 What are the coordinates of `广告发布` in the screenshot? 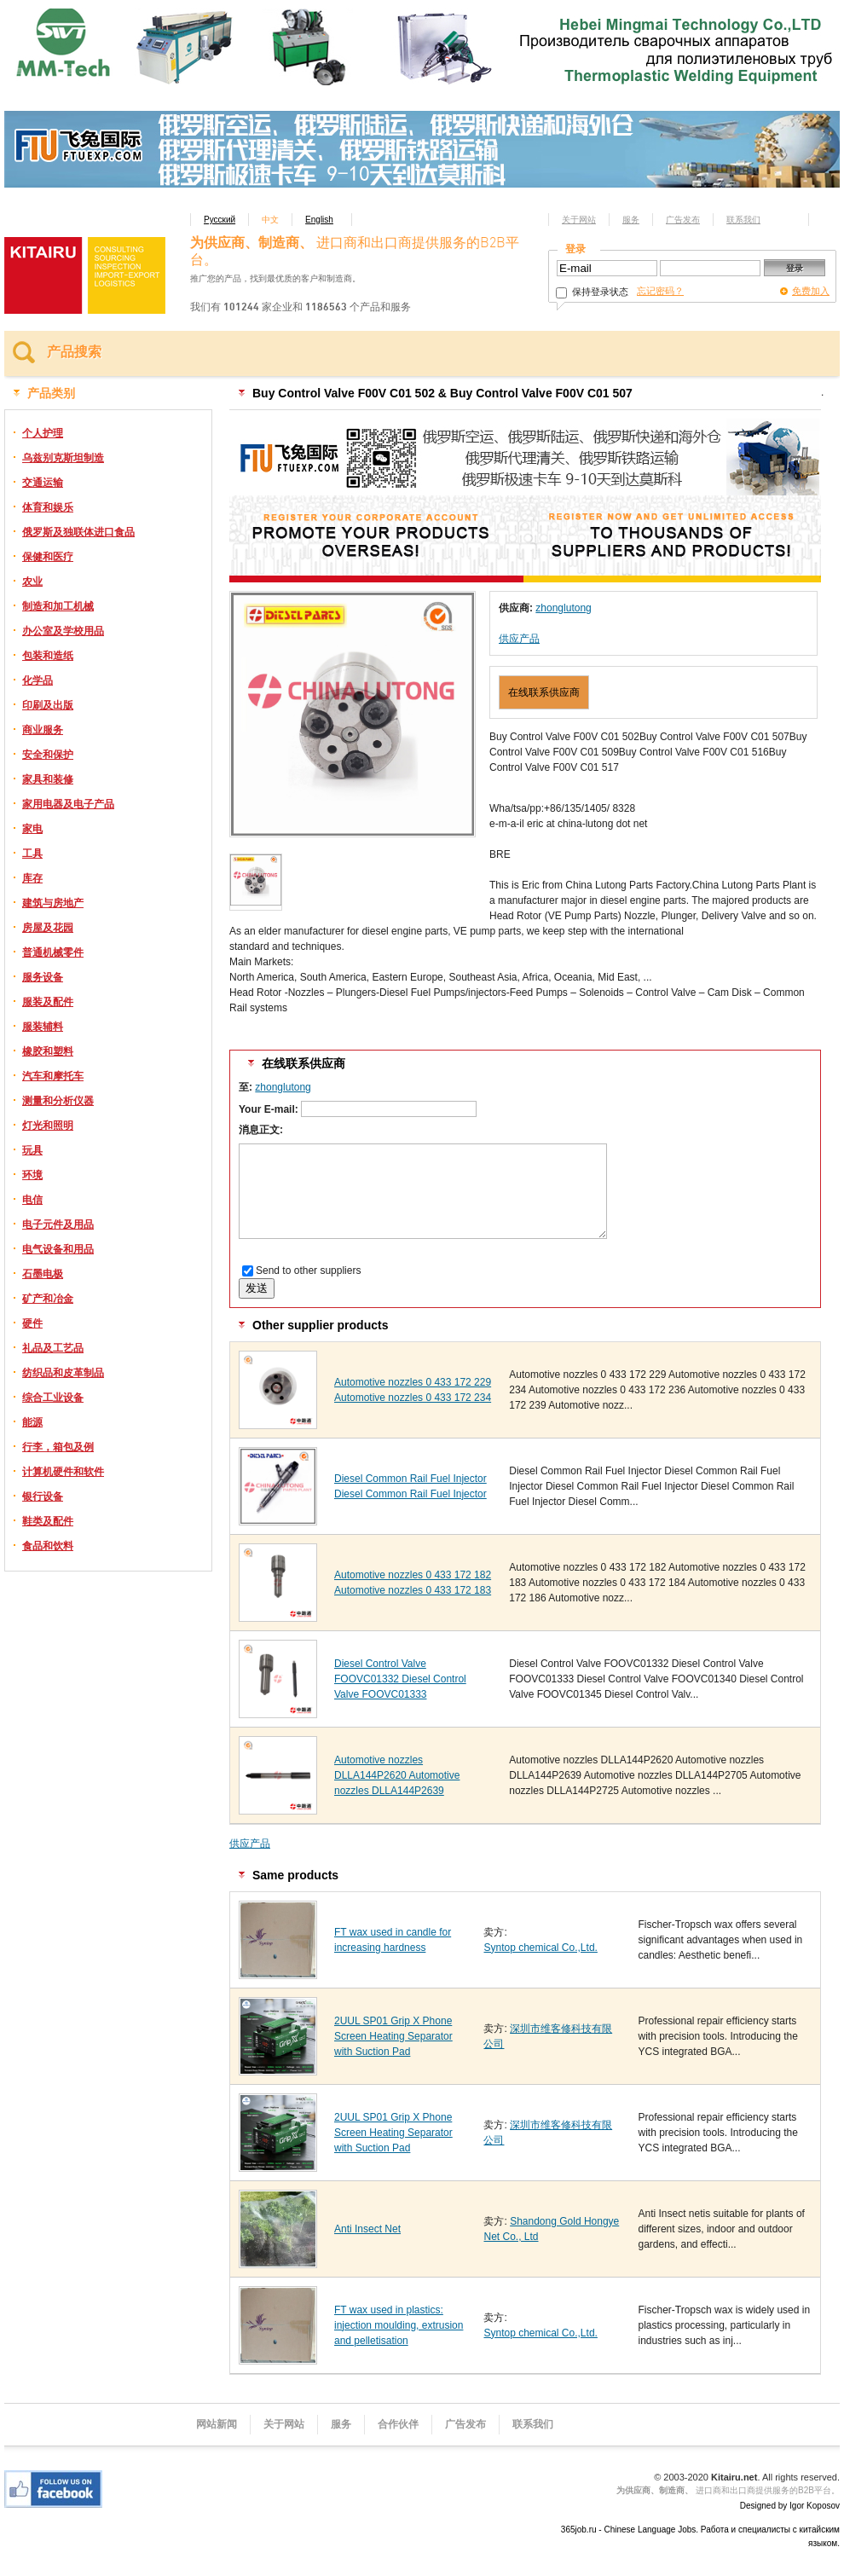 It's located at (683, 219).